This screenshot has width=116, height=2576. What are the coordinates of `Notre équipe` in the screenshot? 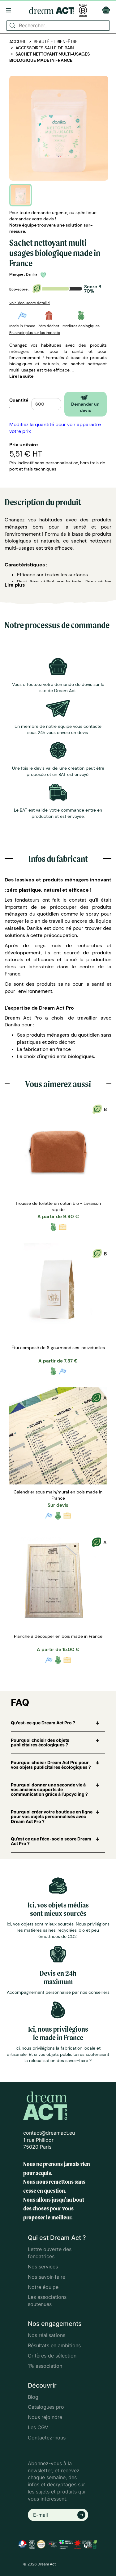 It's located at (43, 2287).